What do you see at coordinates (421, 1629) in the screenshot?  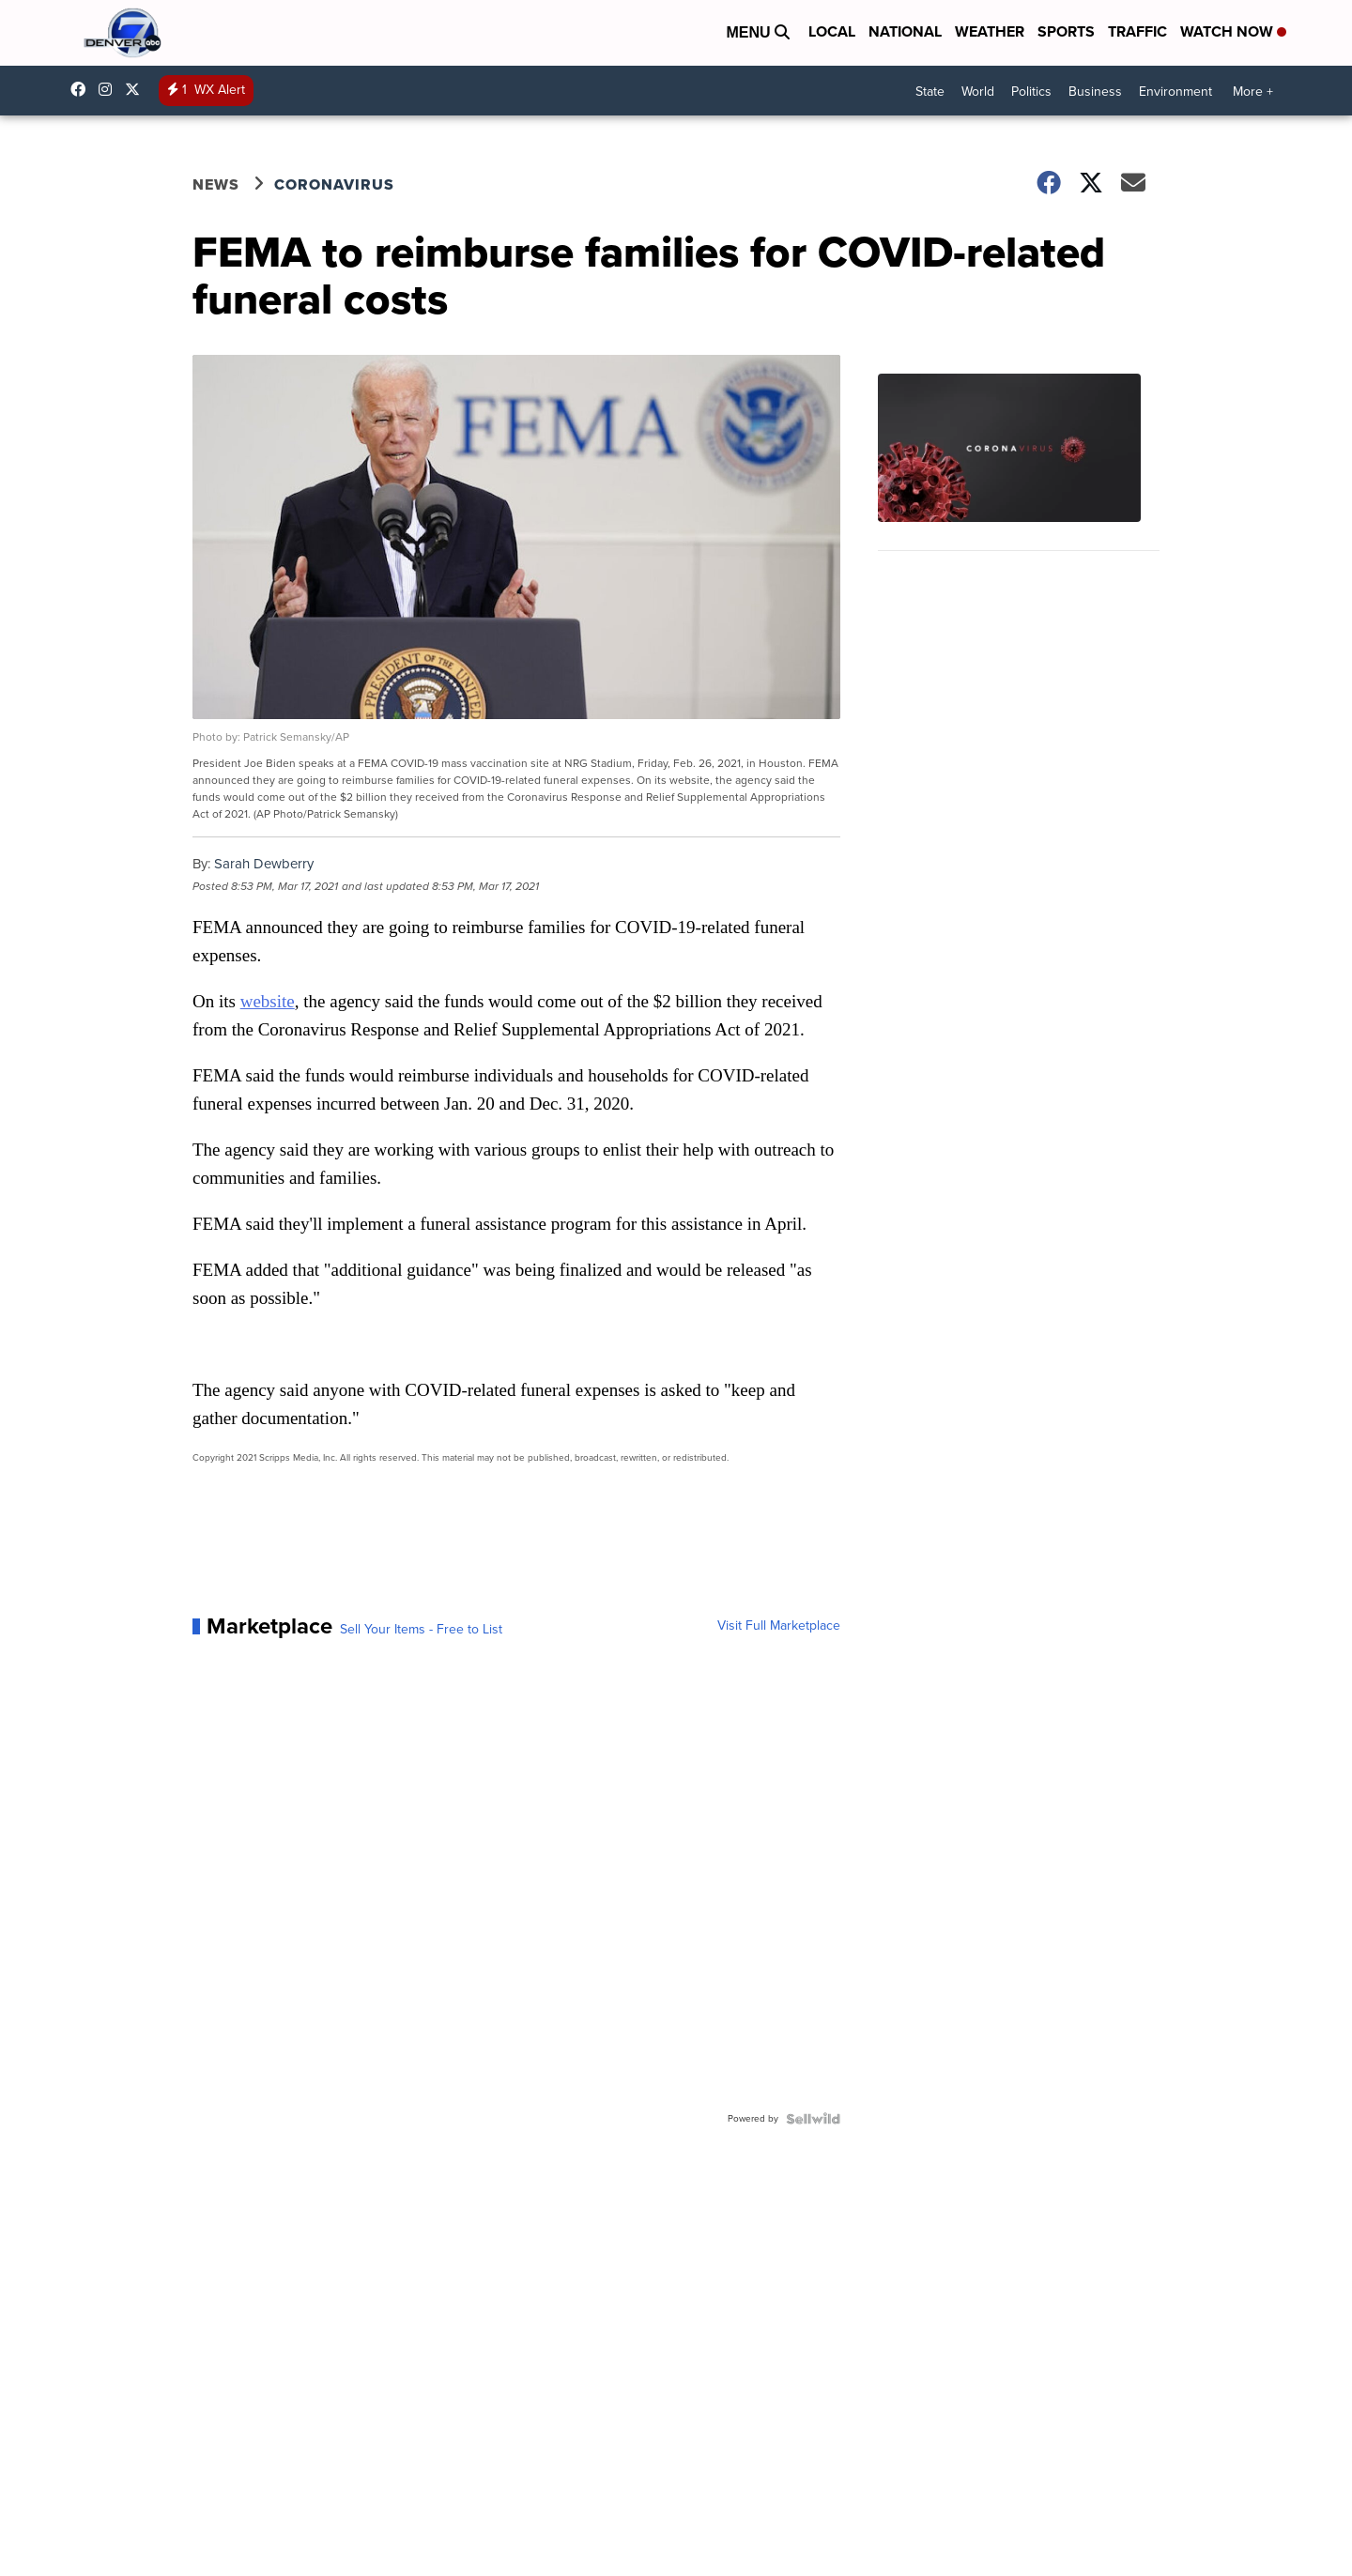 I see `Sell Your Items - Free to List` at bounding box center [421, 1629].